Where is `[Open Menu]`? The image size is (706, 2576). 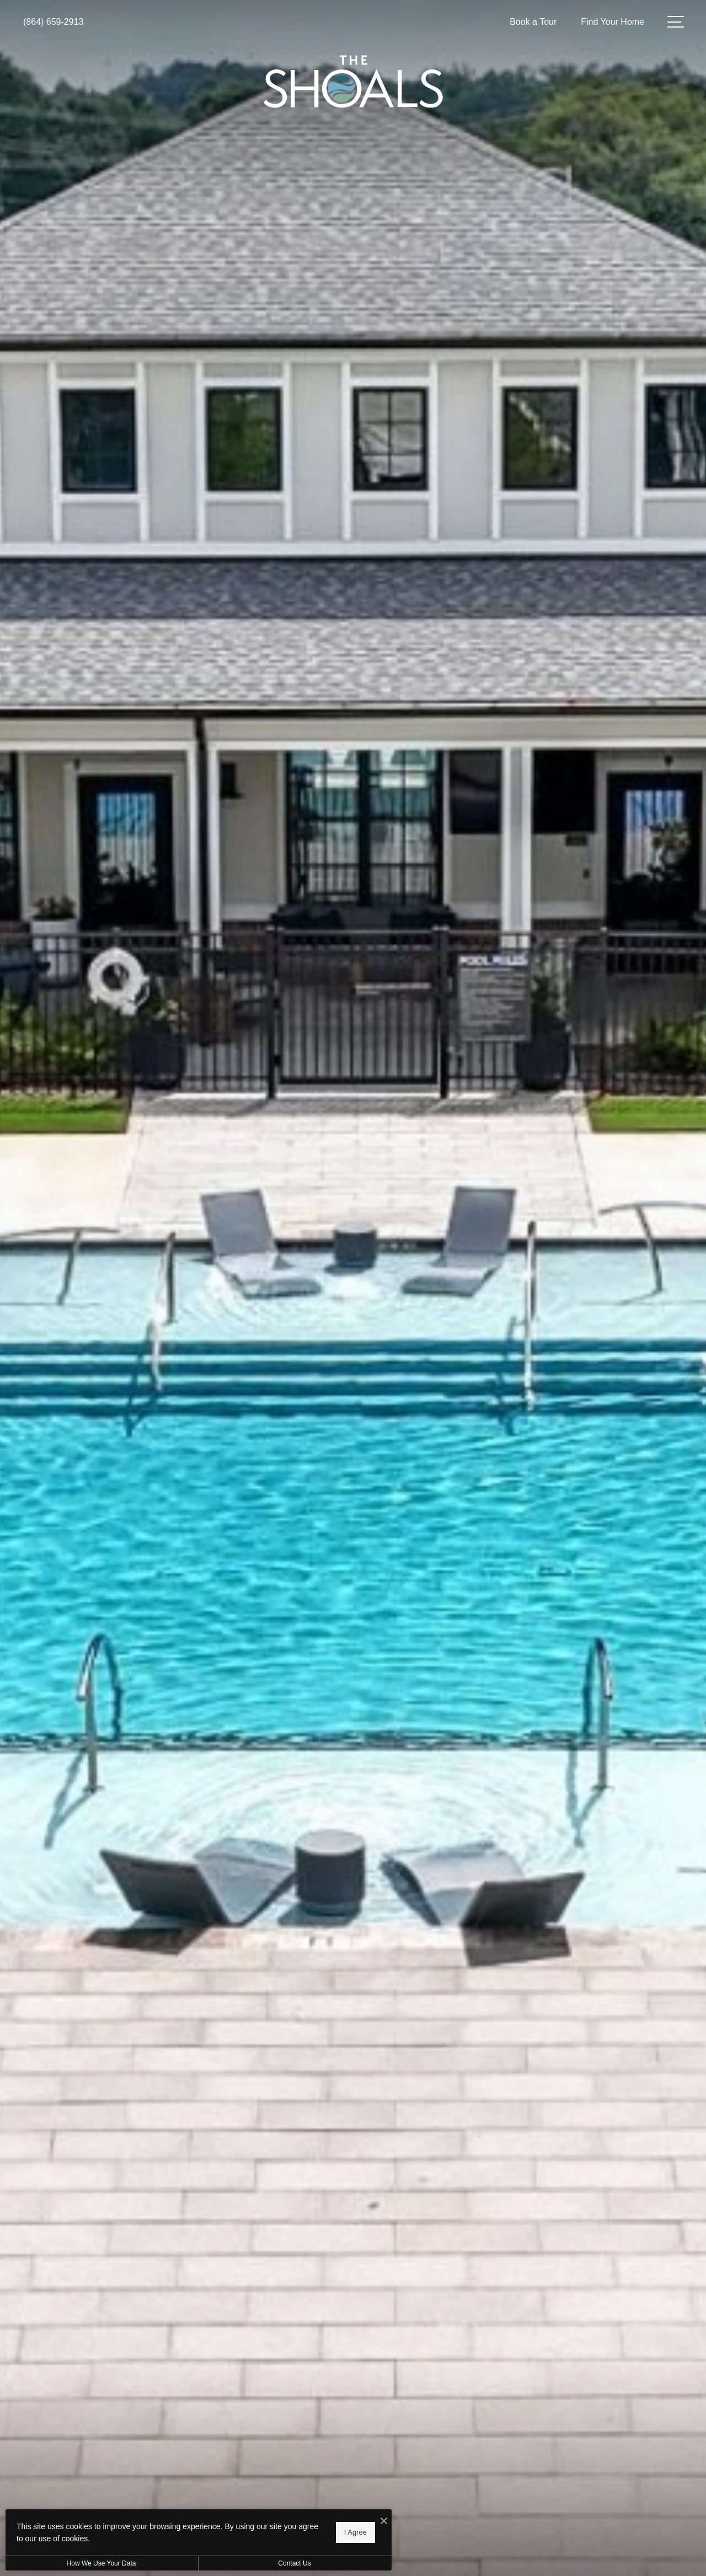 [Open Menu] is located at coordinates (675, 22).